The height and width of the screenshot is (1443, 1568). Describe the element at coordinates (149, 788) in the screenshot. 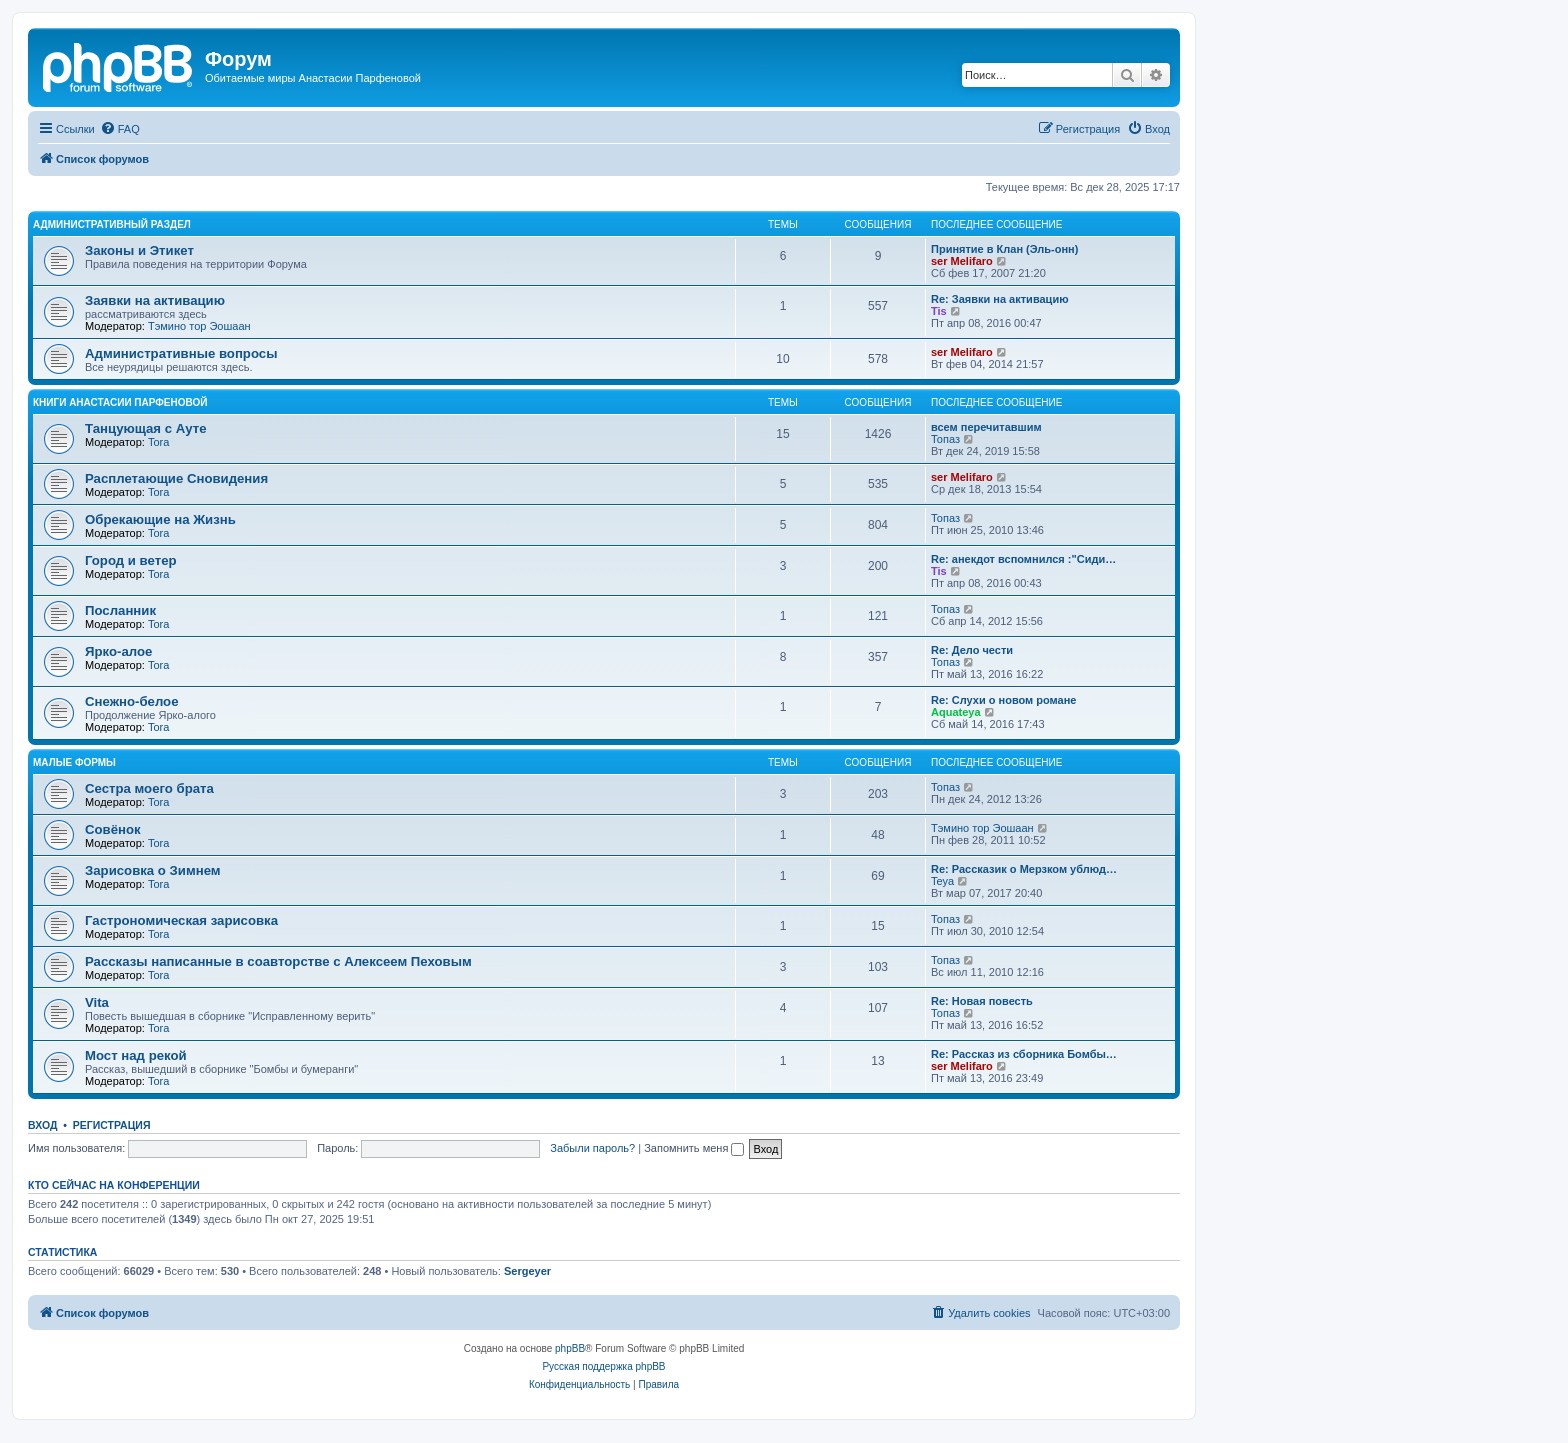

I see `Сестра моего брата` at that location.